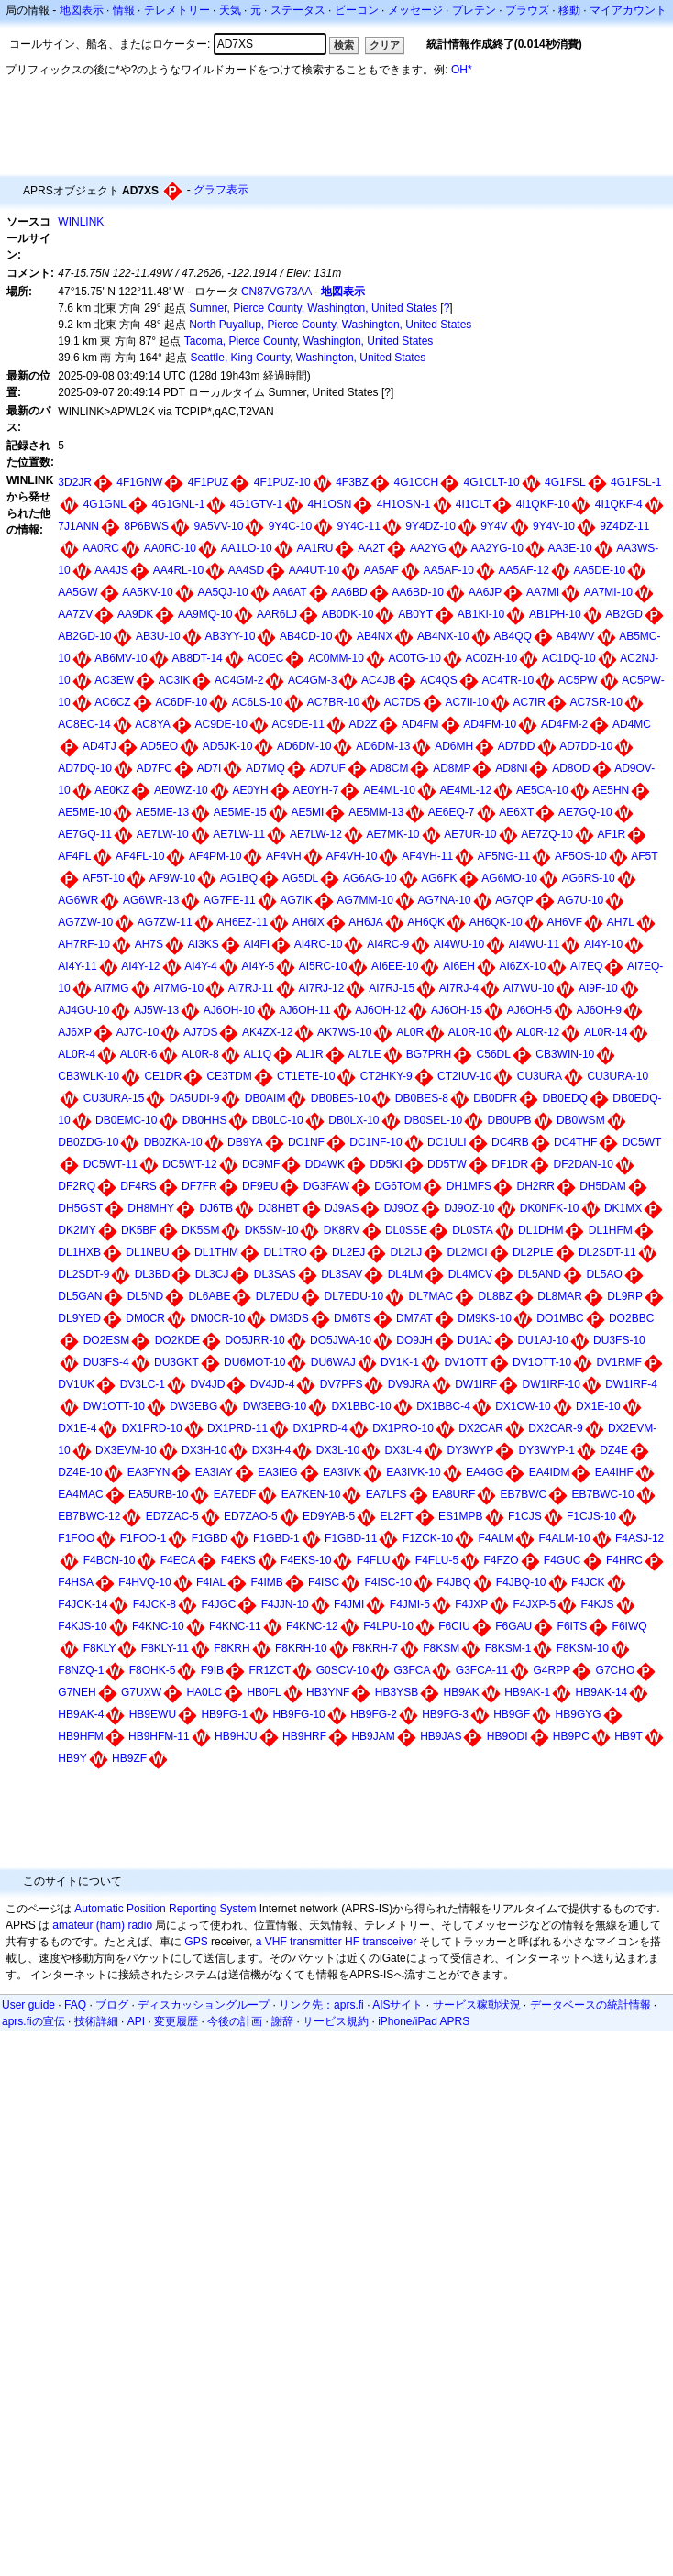  What do you see at coordinates (308, 922) in the screenshot?
I see `AH6IX` at bounding box center [308, 922].